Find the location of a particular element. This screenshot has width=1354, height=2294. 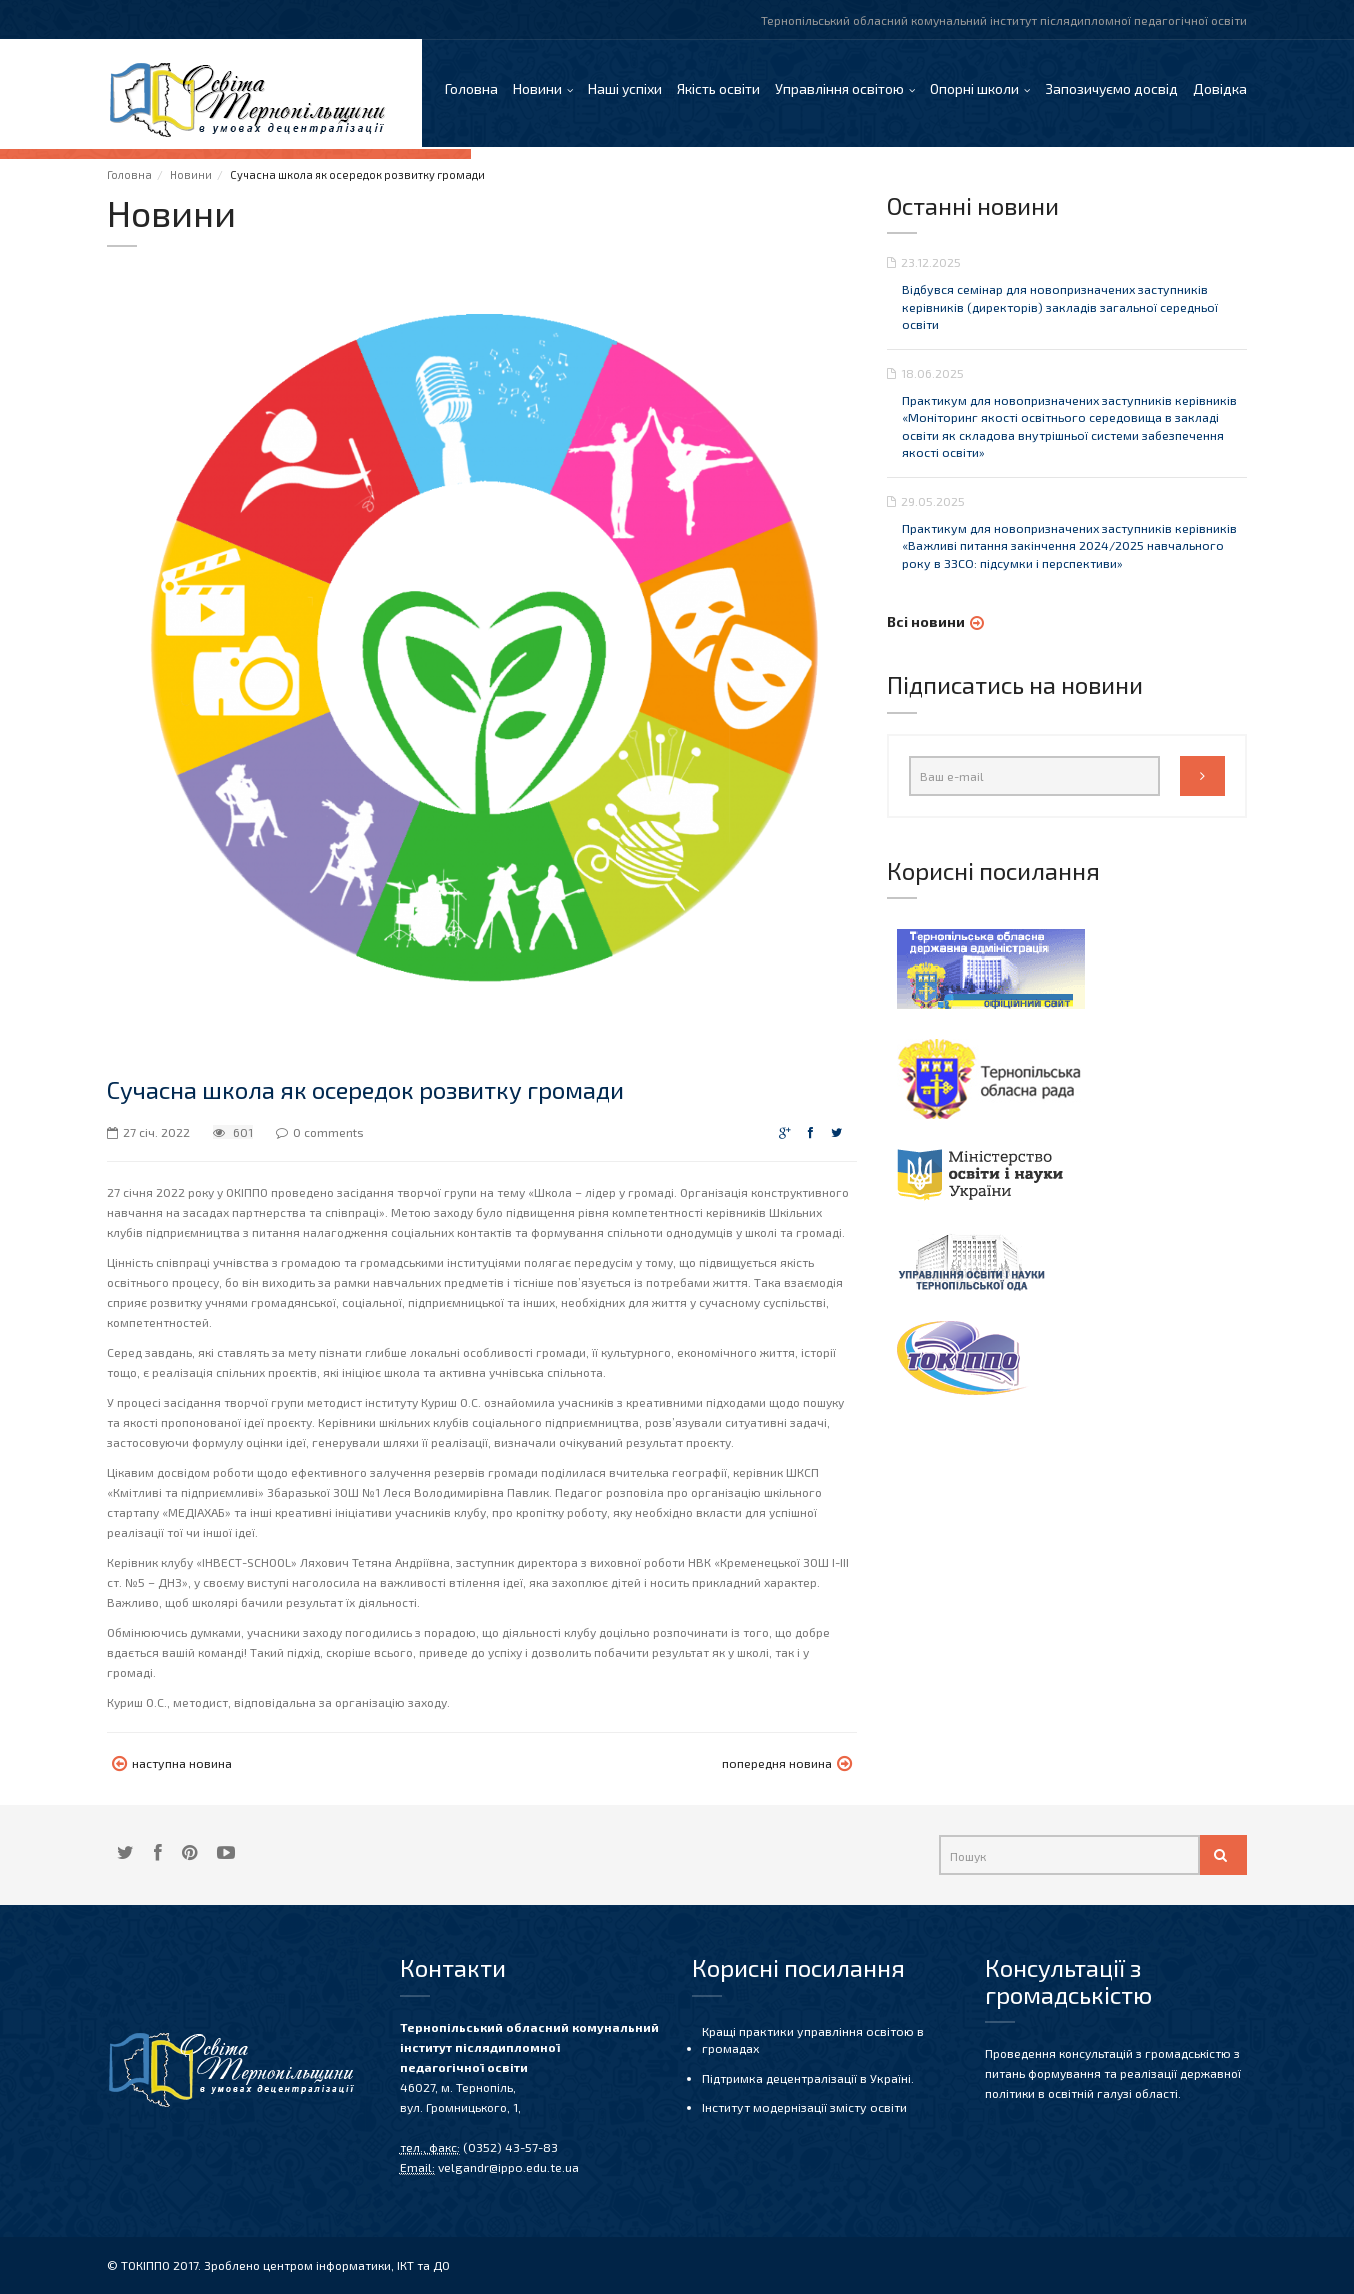

Управління освітою is located at coordinates (839, 89).